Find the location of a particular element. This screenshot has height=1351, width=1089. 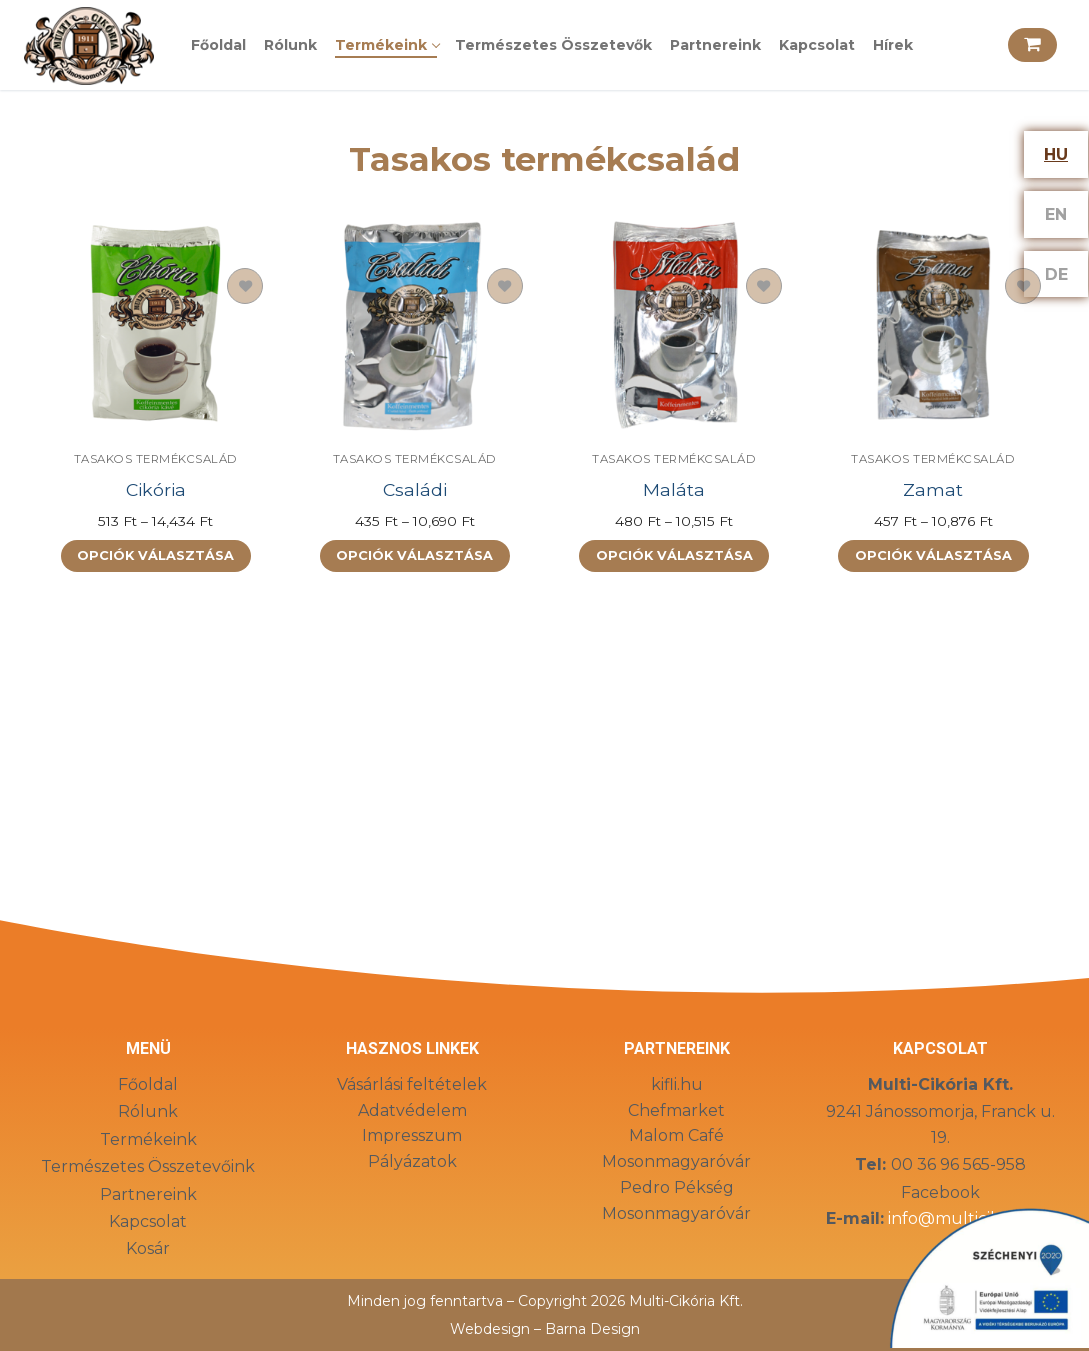

Kosár is located at coordinates (148, 1248).